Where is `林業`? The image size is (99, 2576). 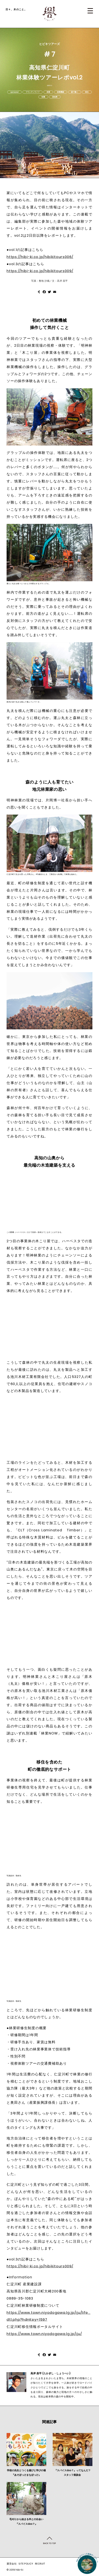
林業 is located at coordinates (48, 92).